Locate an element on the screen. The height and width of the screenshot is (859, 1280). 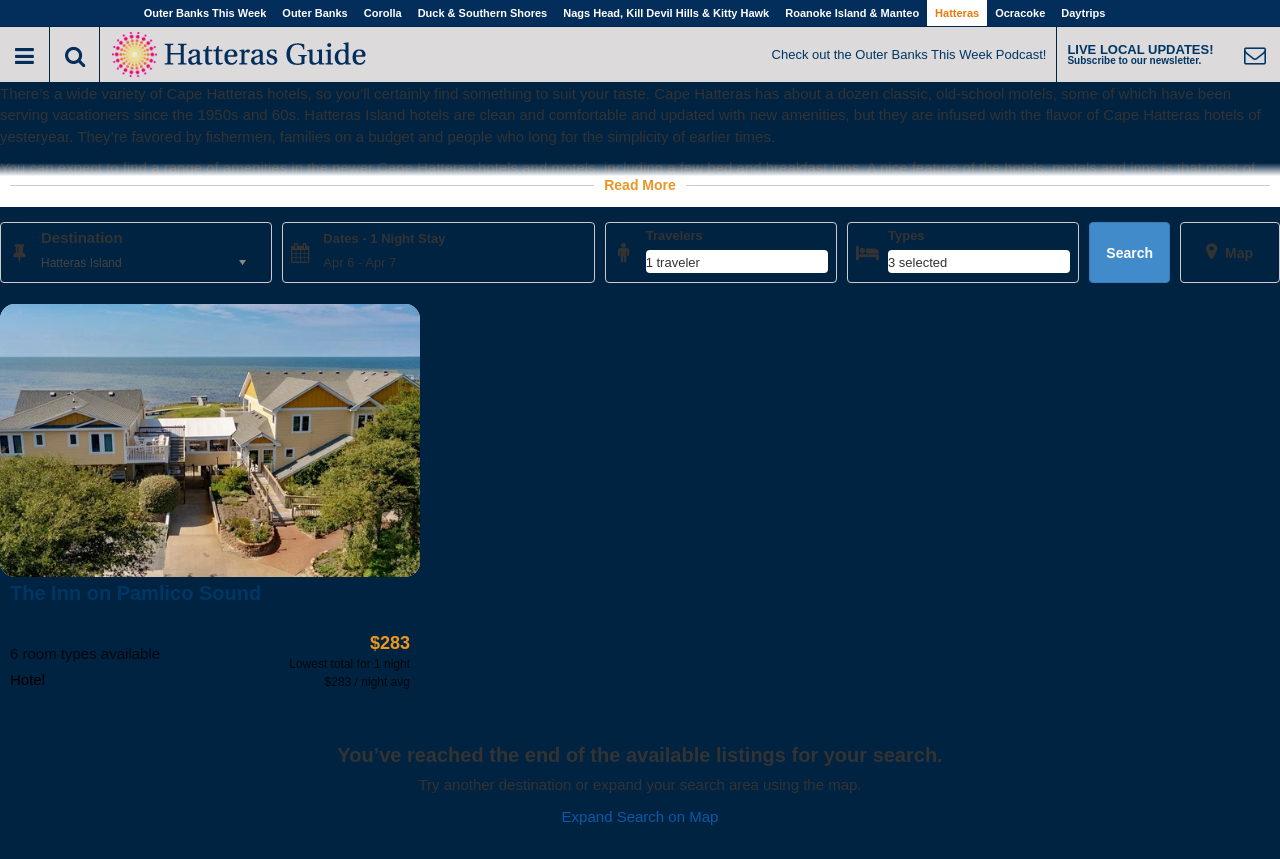
Nags Head, Kill Devil Hills & Kitty Hawk is located at coordinates (666, 13).